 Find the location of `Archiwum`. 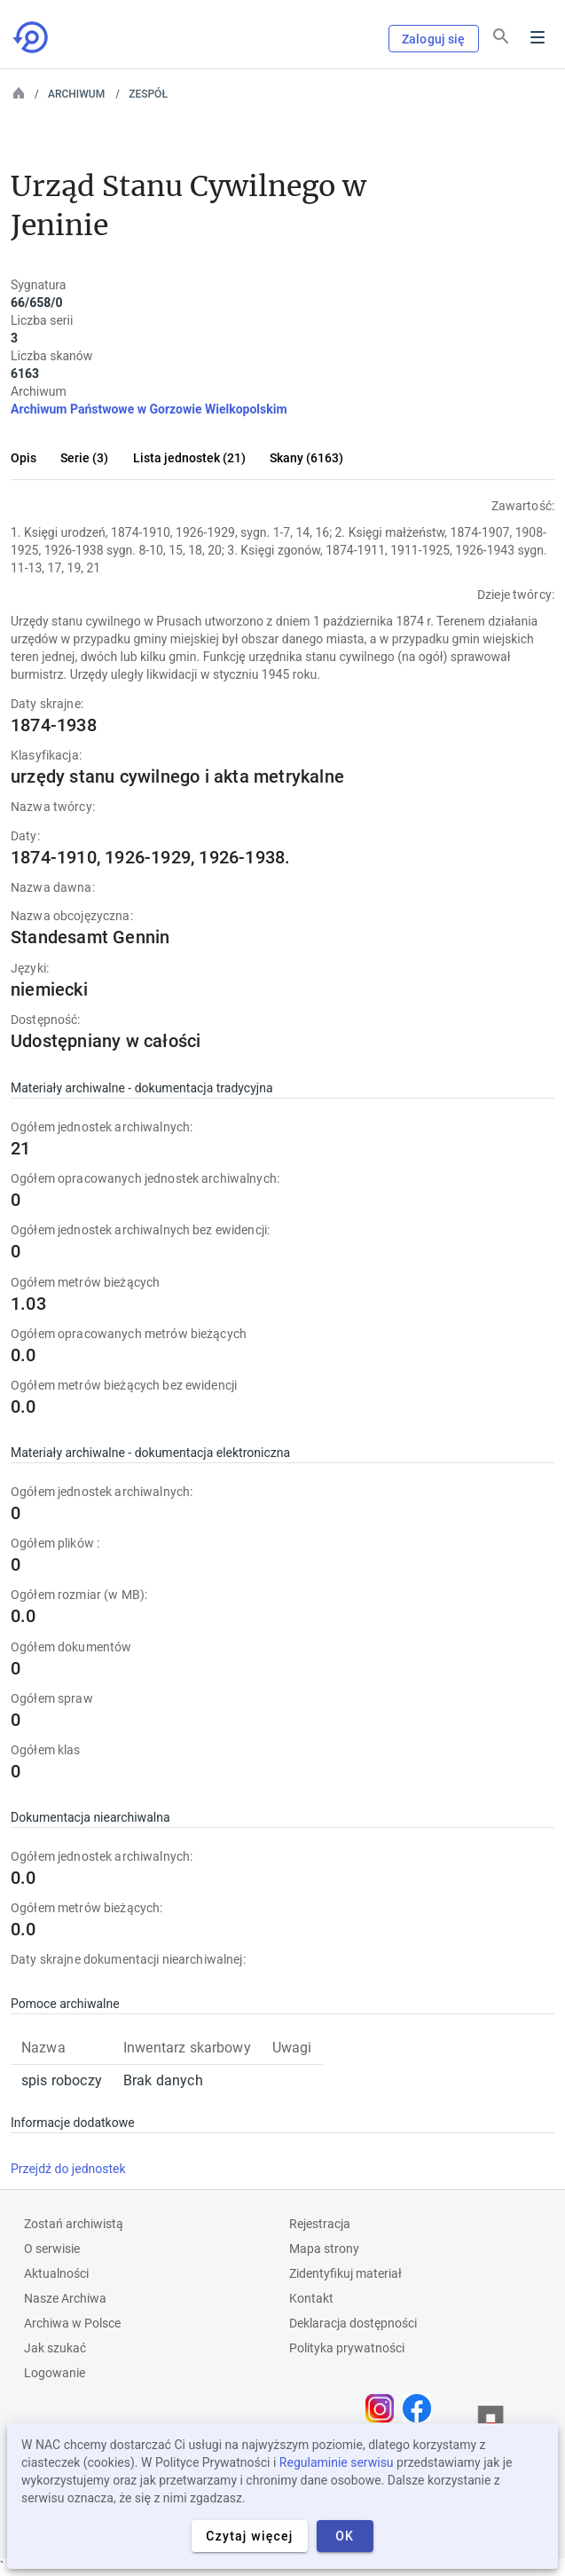

Archiwum is located at coordinates (76, 94).